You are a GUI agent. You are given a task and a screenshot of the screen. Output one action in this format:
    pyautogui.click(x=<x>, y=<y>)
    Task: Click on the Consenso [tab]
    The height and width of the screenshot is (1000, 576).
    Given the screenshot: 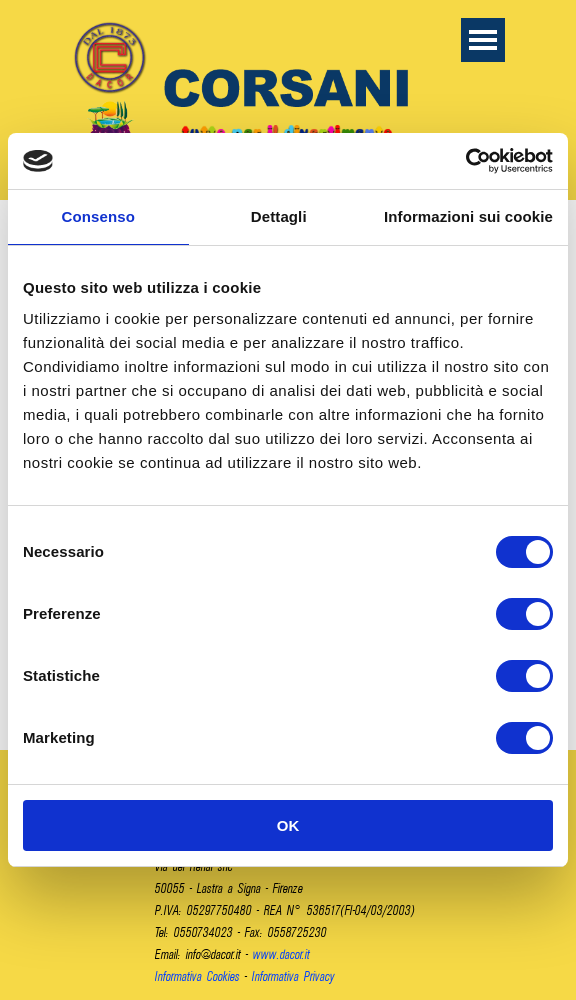 What is the action you would take?
    pyautogui.click(x=98, y=216)
    